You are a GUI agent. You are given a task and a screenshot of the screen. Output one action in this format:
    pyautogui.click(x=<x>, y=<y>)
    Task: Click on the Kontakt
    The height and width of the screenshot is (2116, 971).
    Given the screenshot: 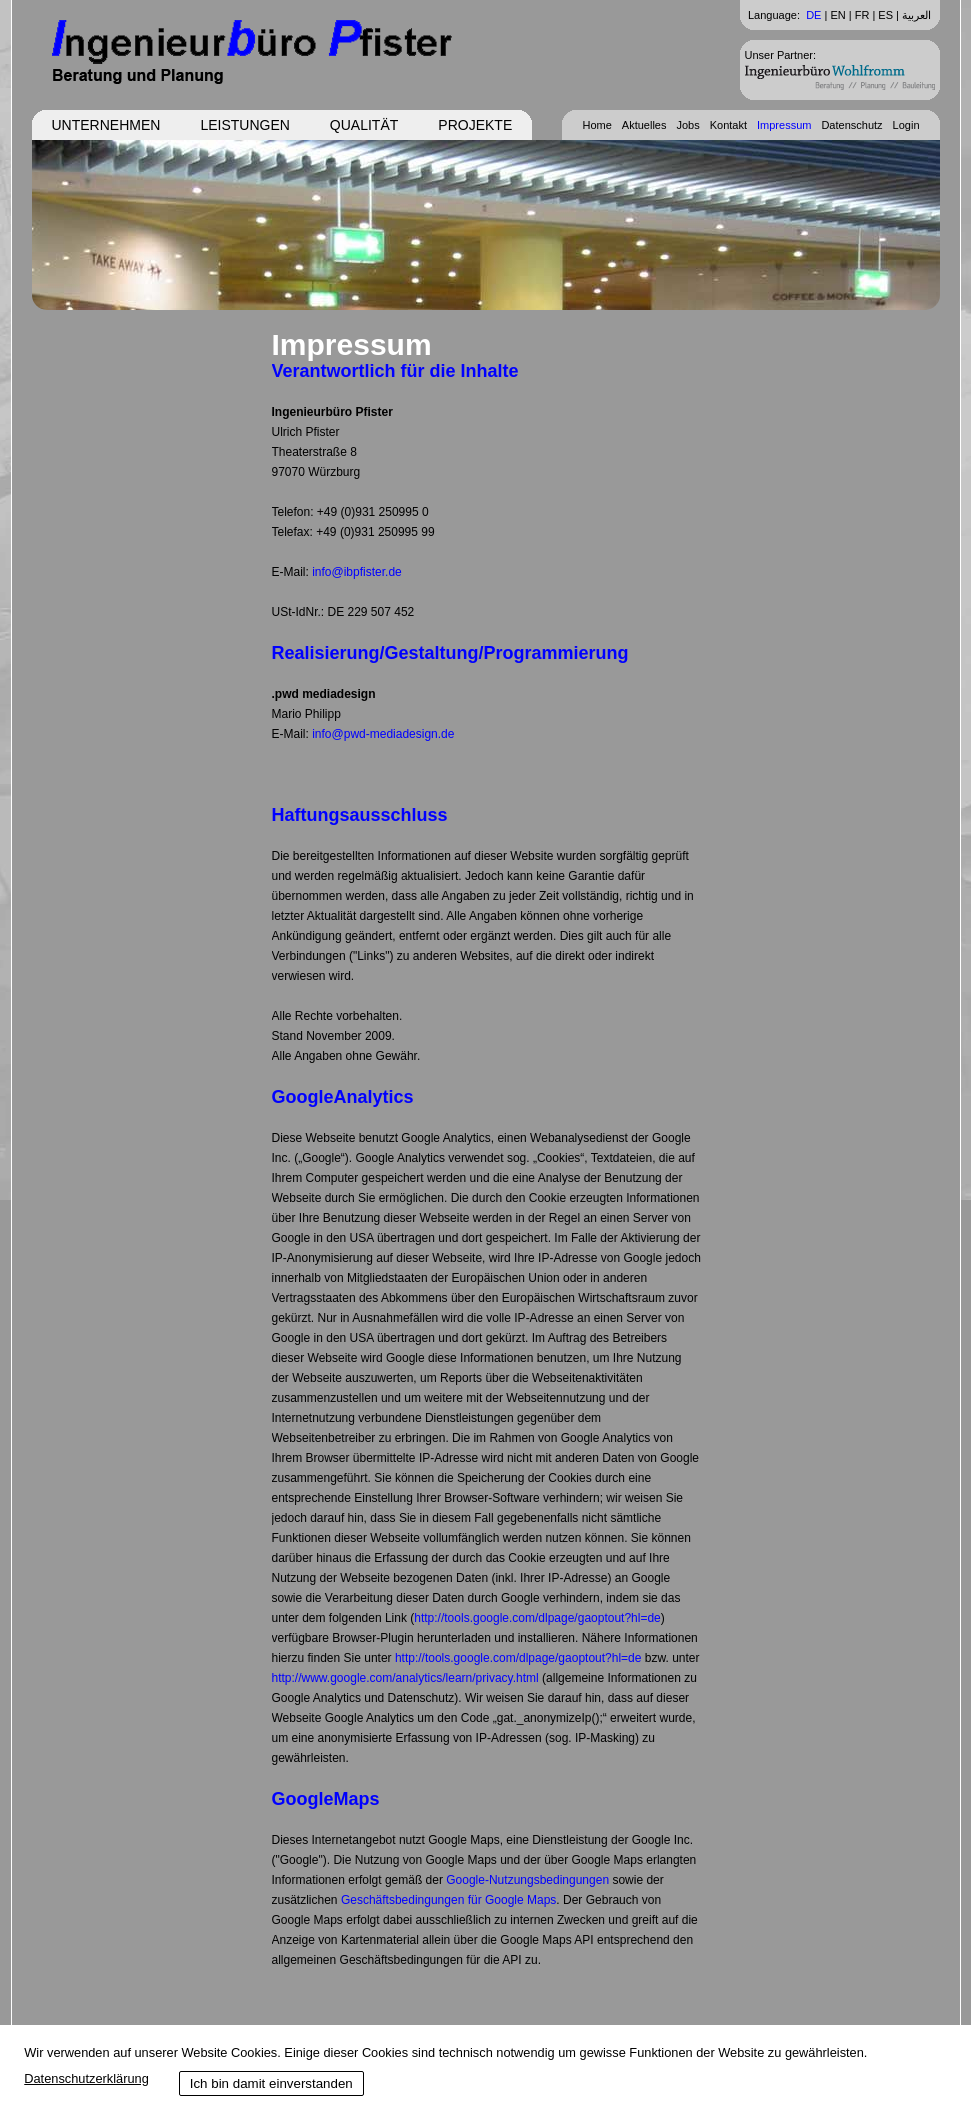 What is the action you would take?
    pyautogui.click(x=728, y=125)
    